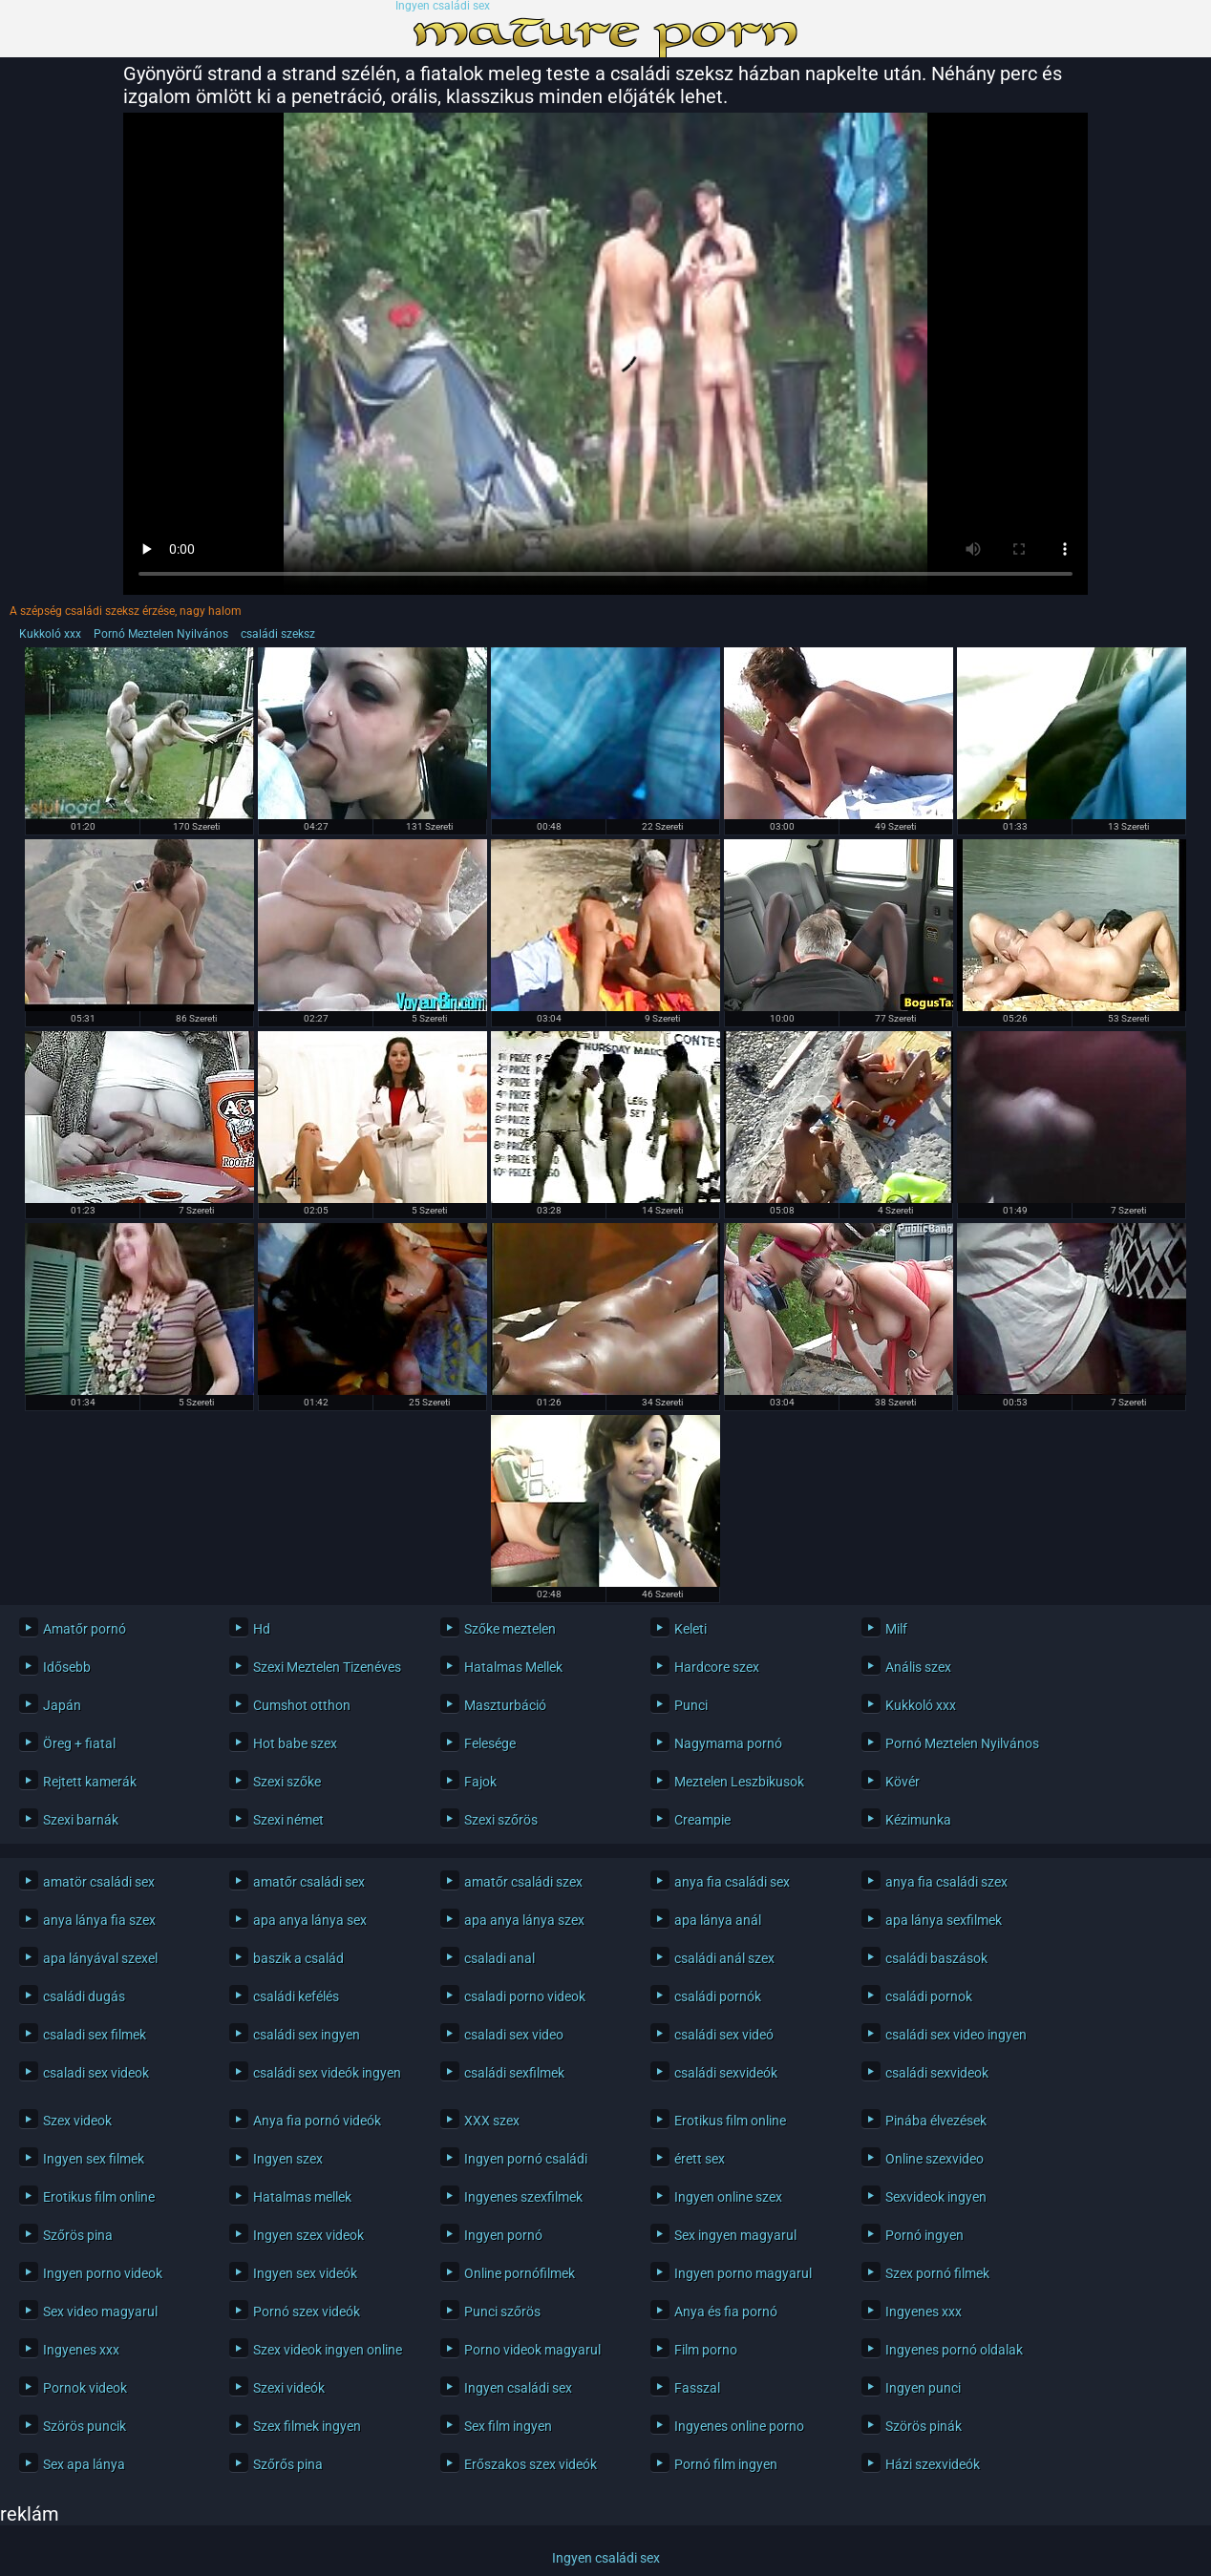  What do you see at coordinates (717, 1920) in the screenshot?
I see `apa lánya anál` at bounding box center [717, 1920].